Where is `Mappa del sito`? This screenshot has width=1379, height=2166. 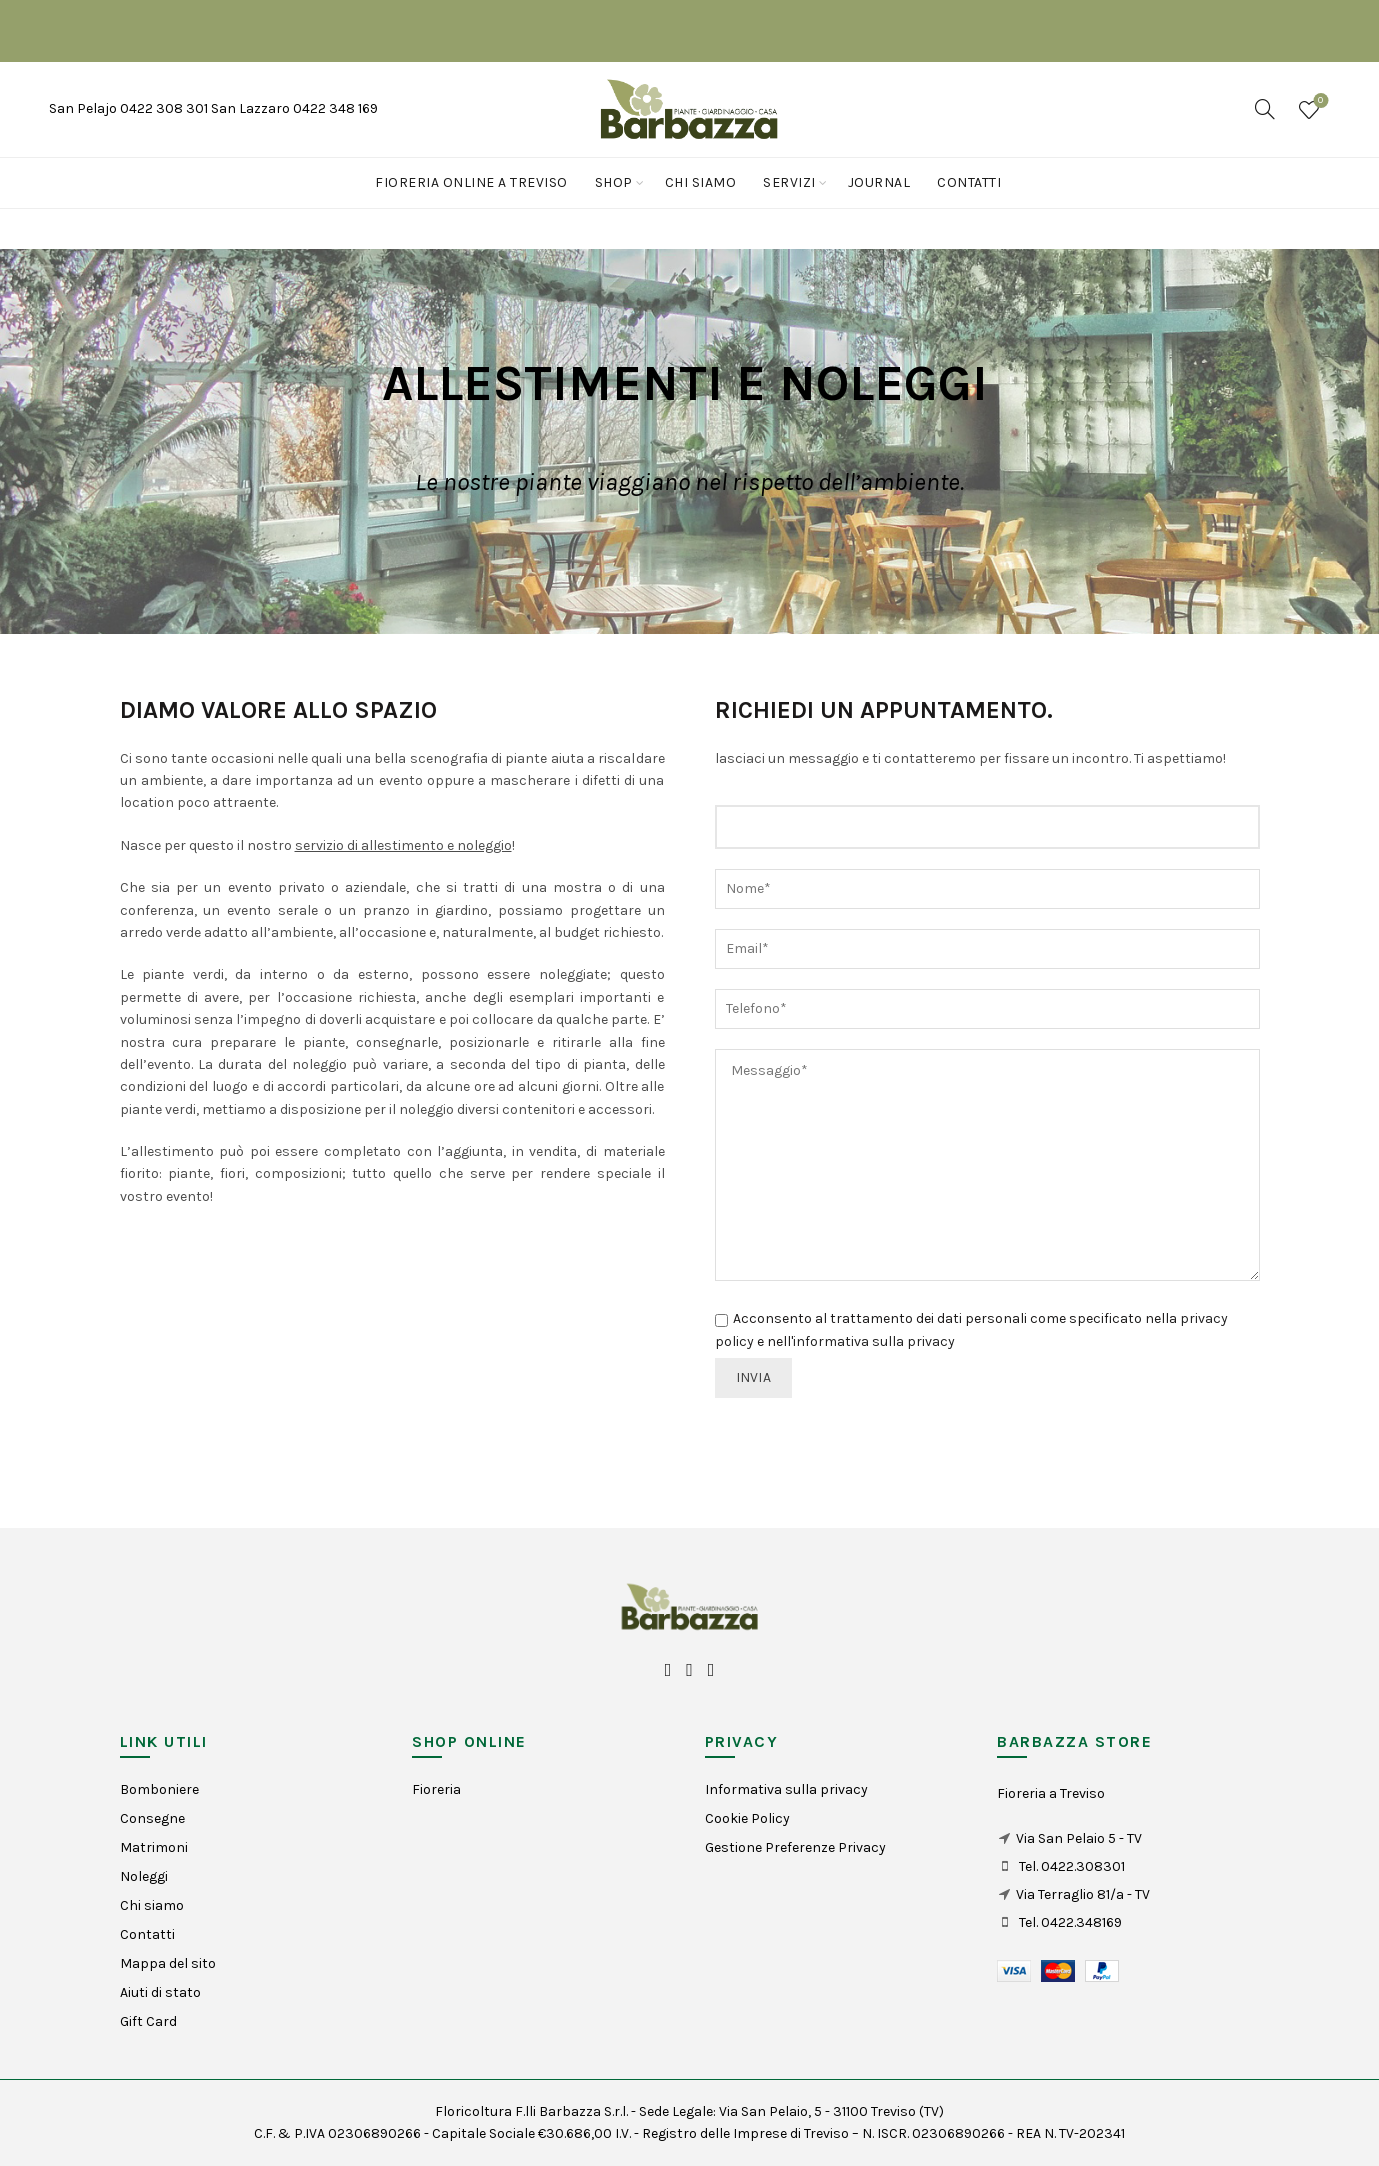
Mappa del sito is located at coordinates (168, 1963).